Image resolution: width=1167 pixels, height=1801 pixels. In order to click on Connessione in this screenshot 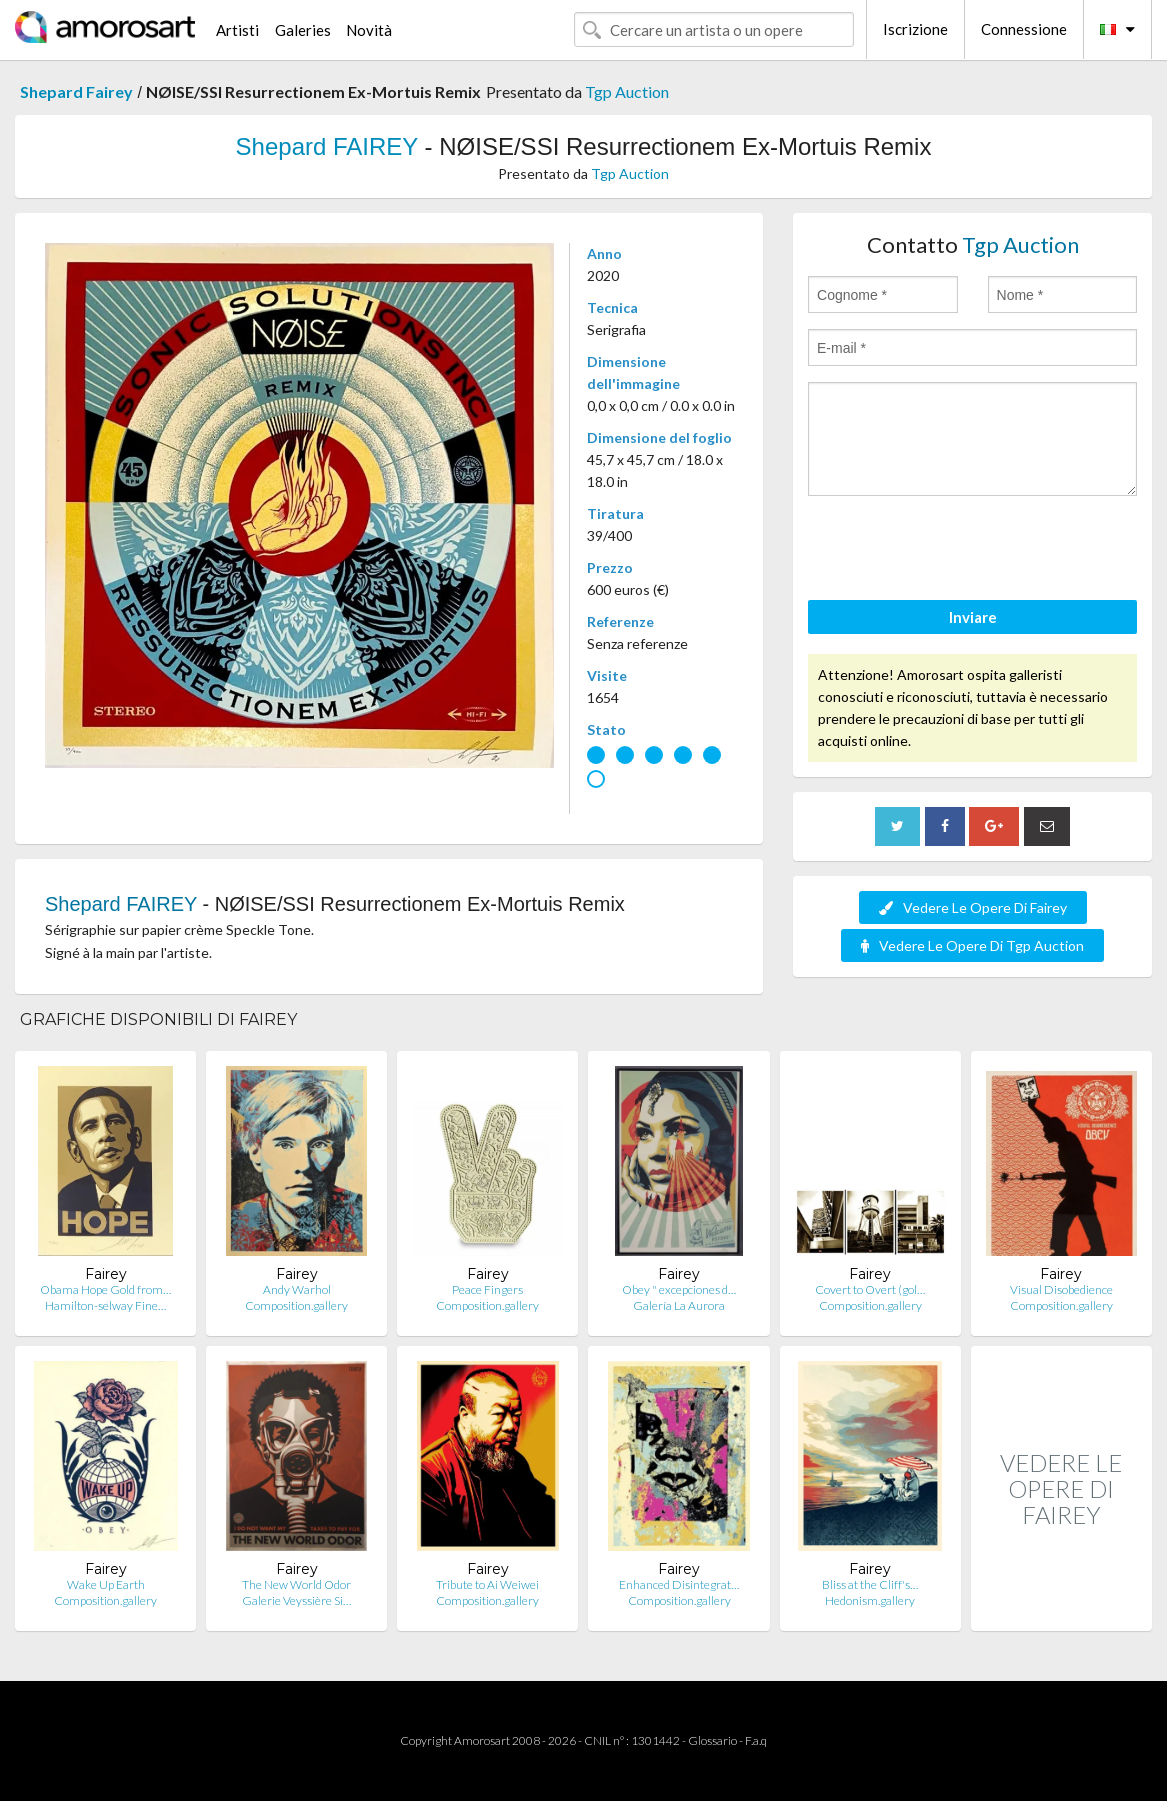, I will do `click(1024, 29)`.